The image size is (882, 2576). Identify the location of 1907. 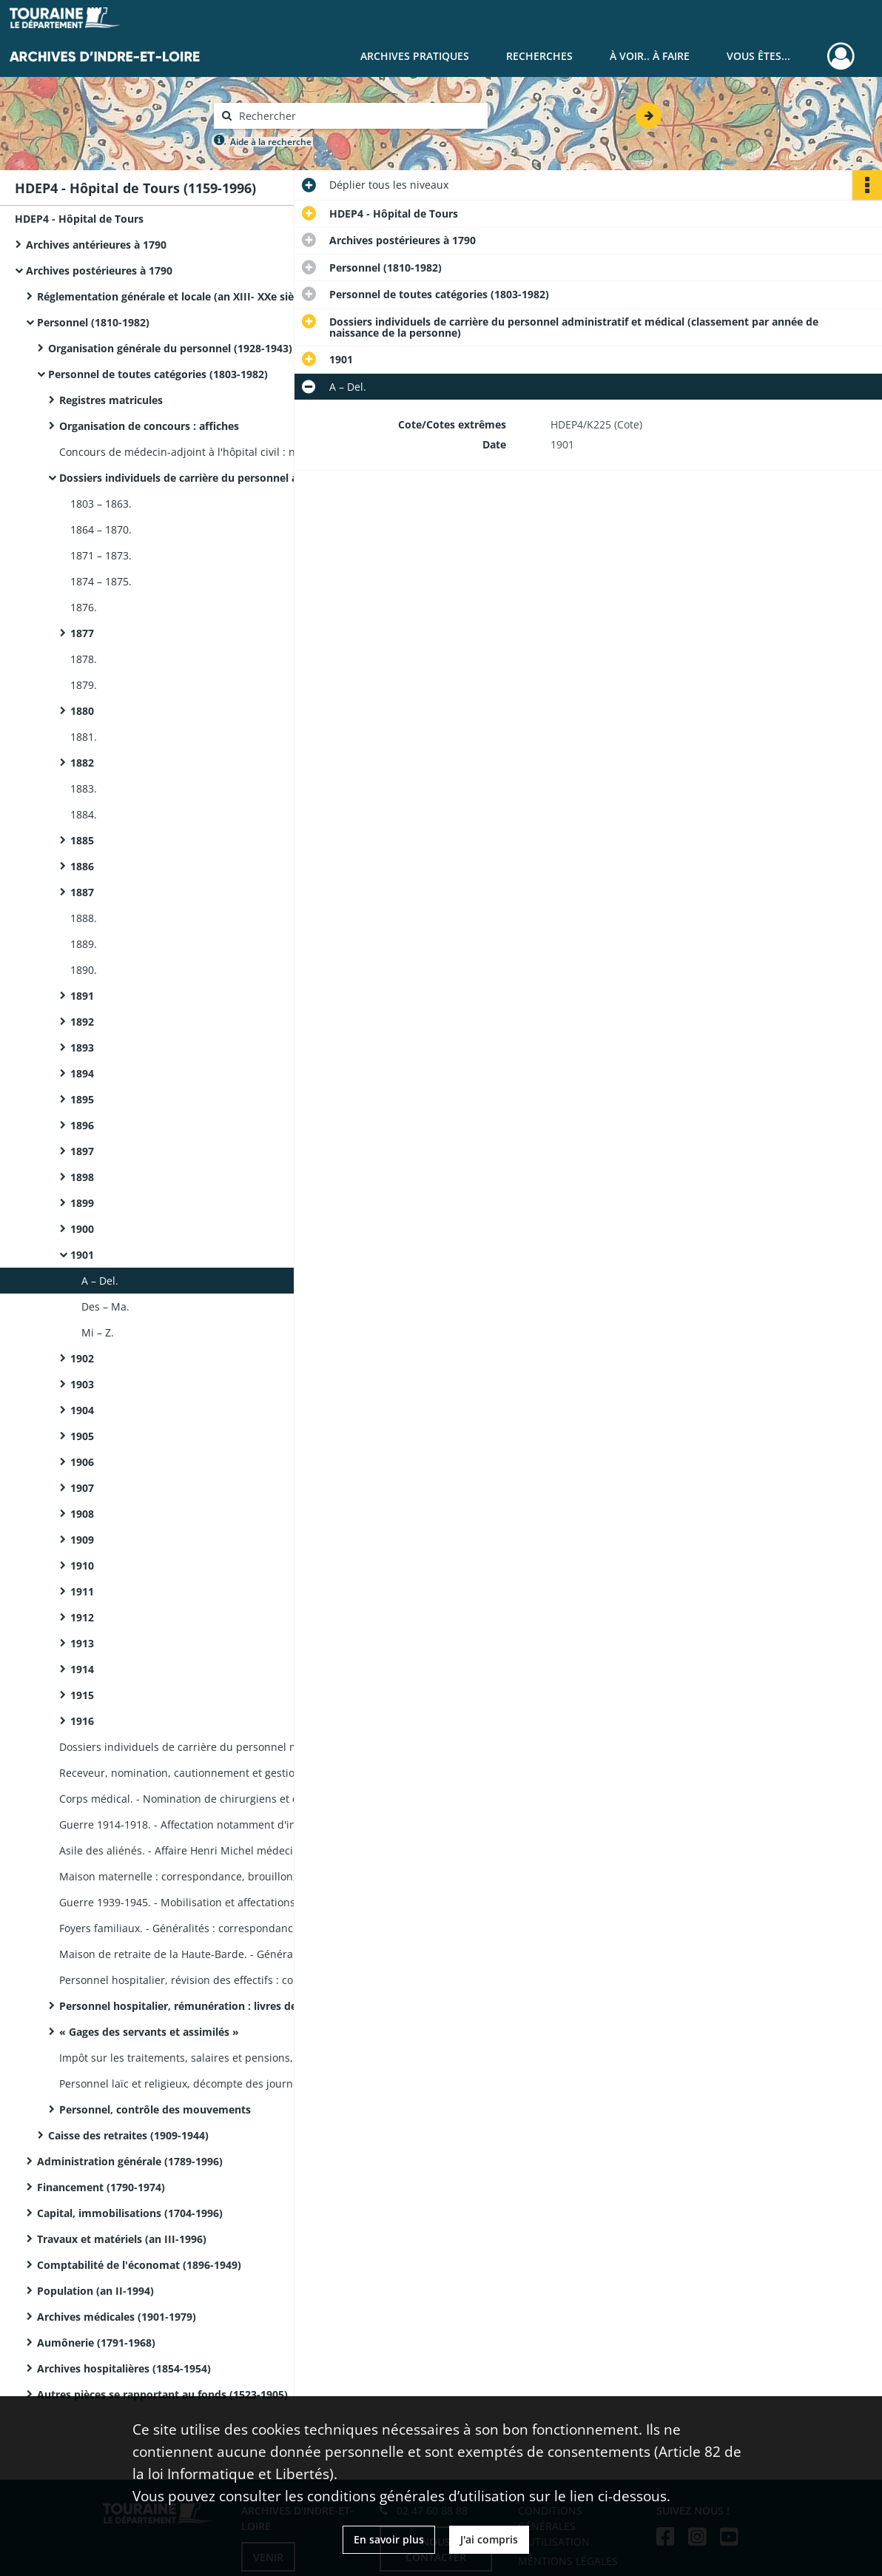
(82, 1488).